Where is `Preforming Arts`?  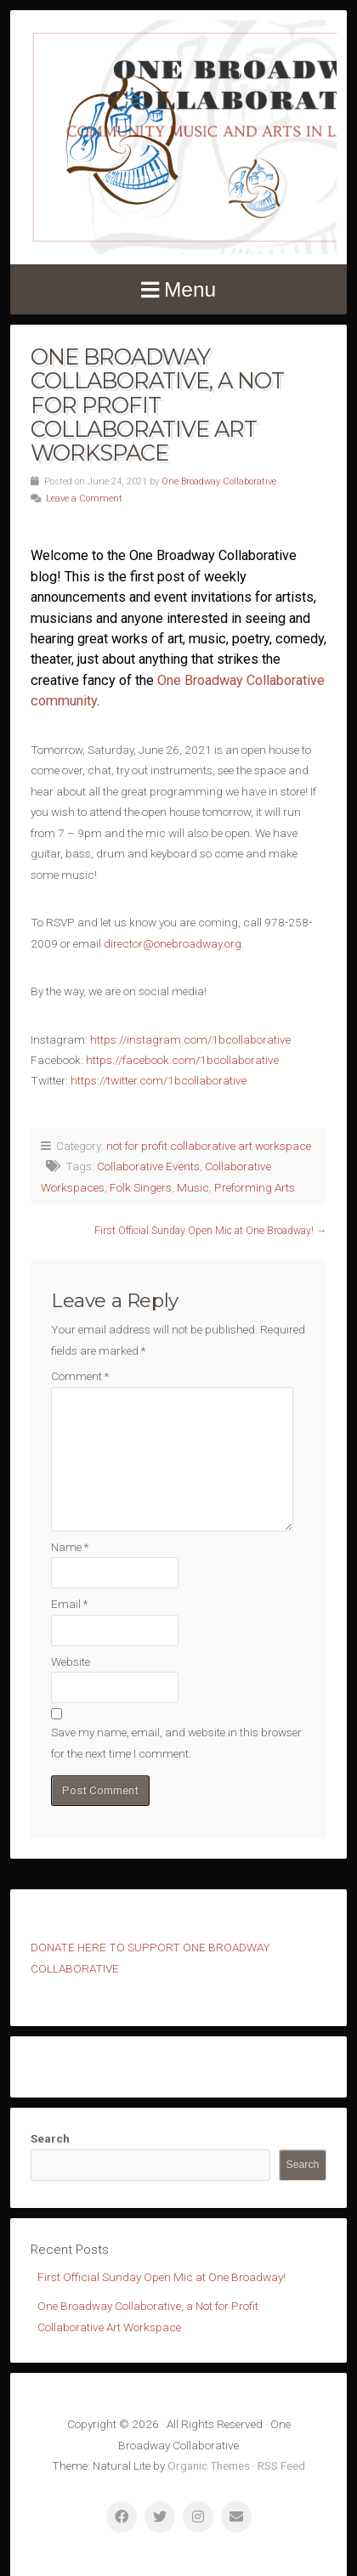
Preforming Arts is located at coordinates (254, 1187).